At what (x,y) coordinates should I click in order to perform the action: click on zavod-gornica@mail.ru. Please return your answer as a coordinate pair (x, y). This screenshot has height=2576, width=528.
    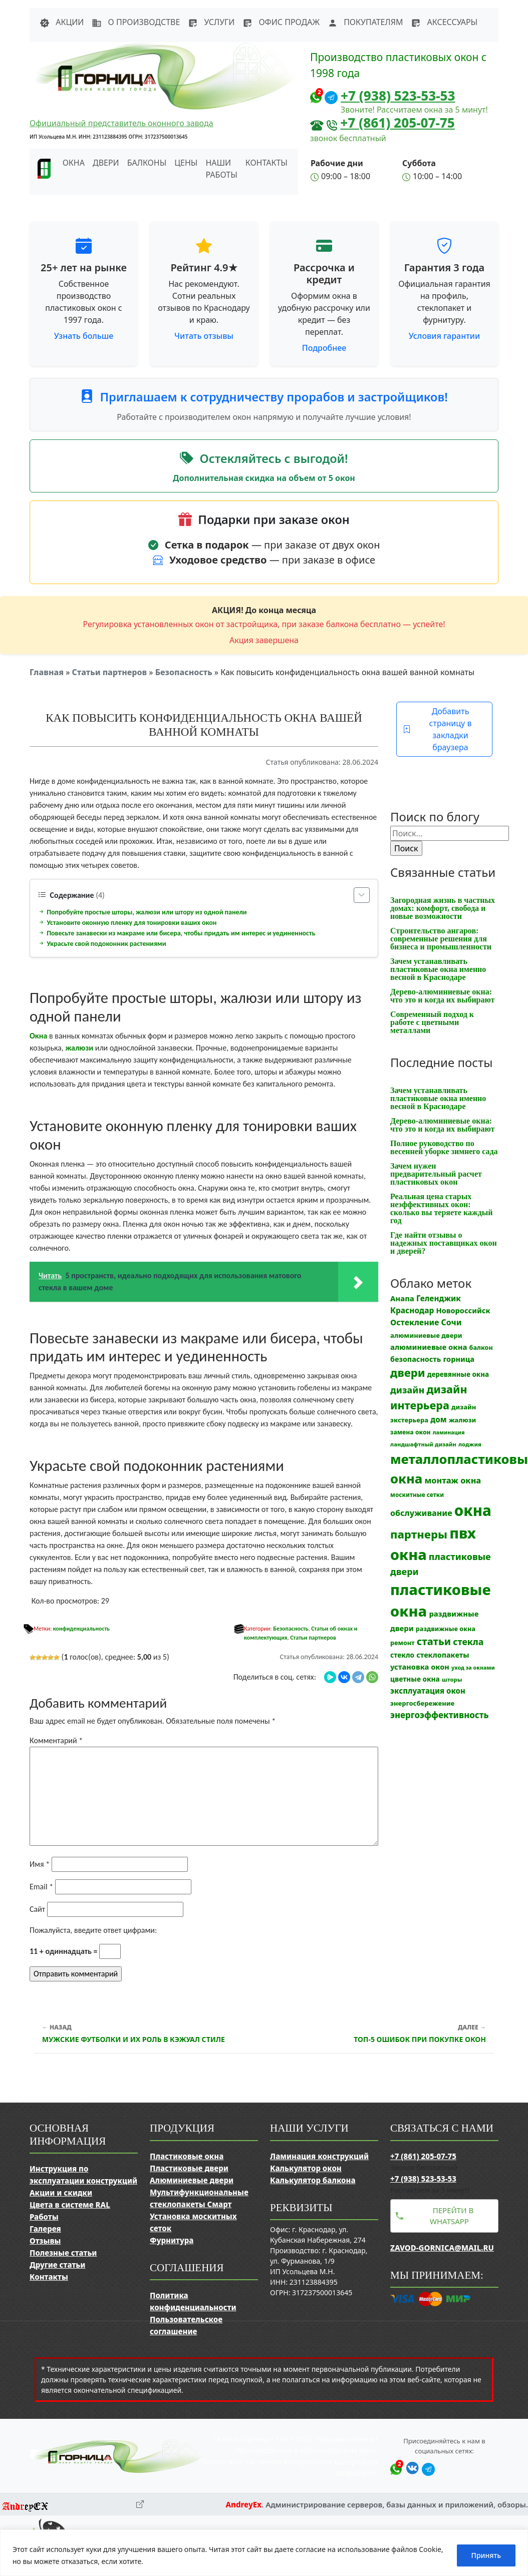
    Looking at the image, I should click on (442, 2248).